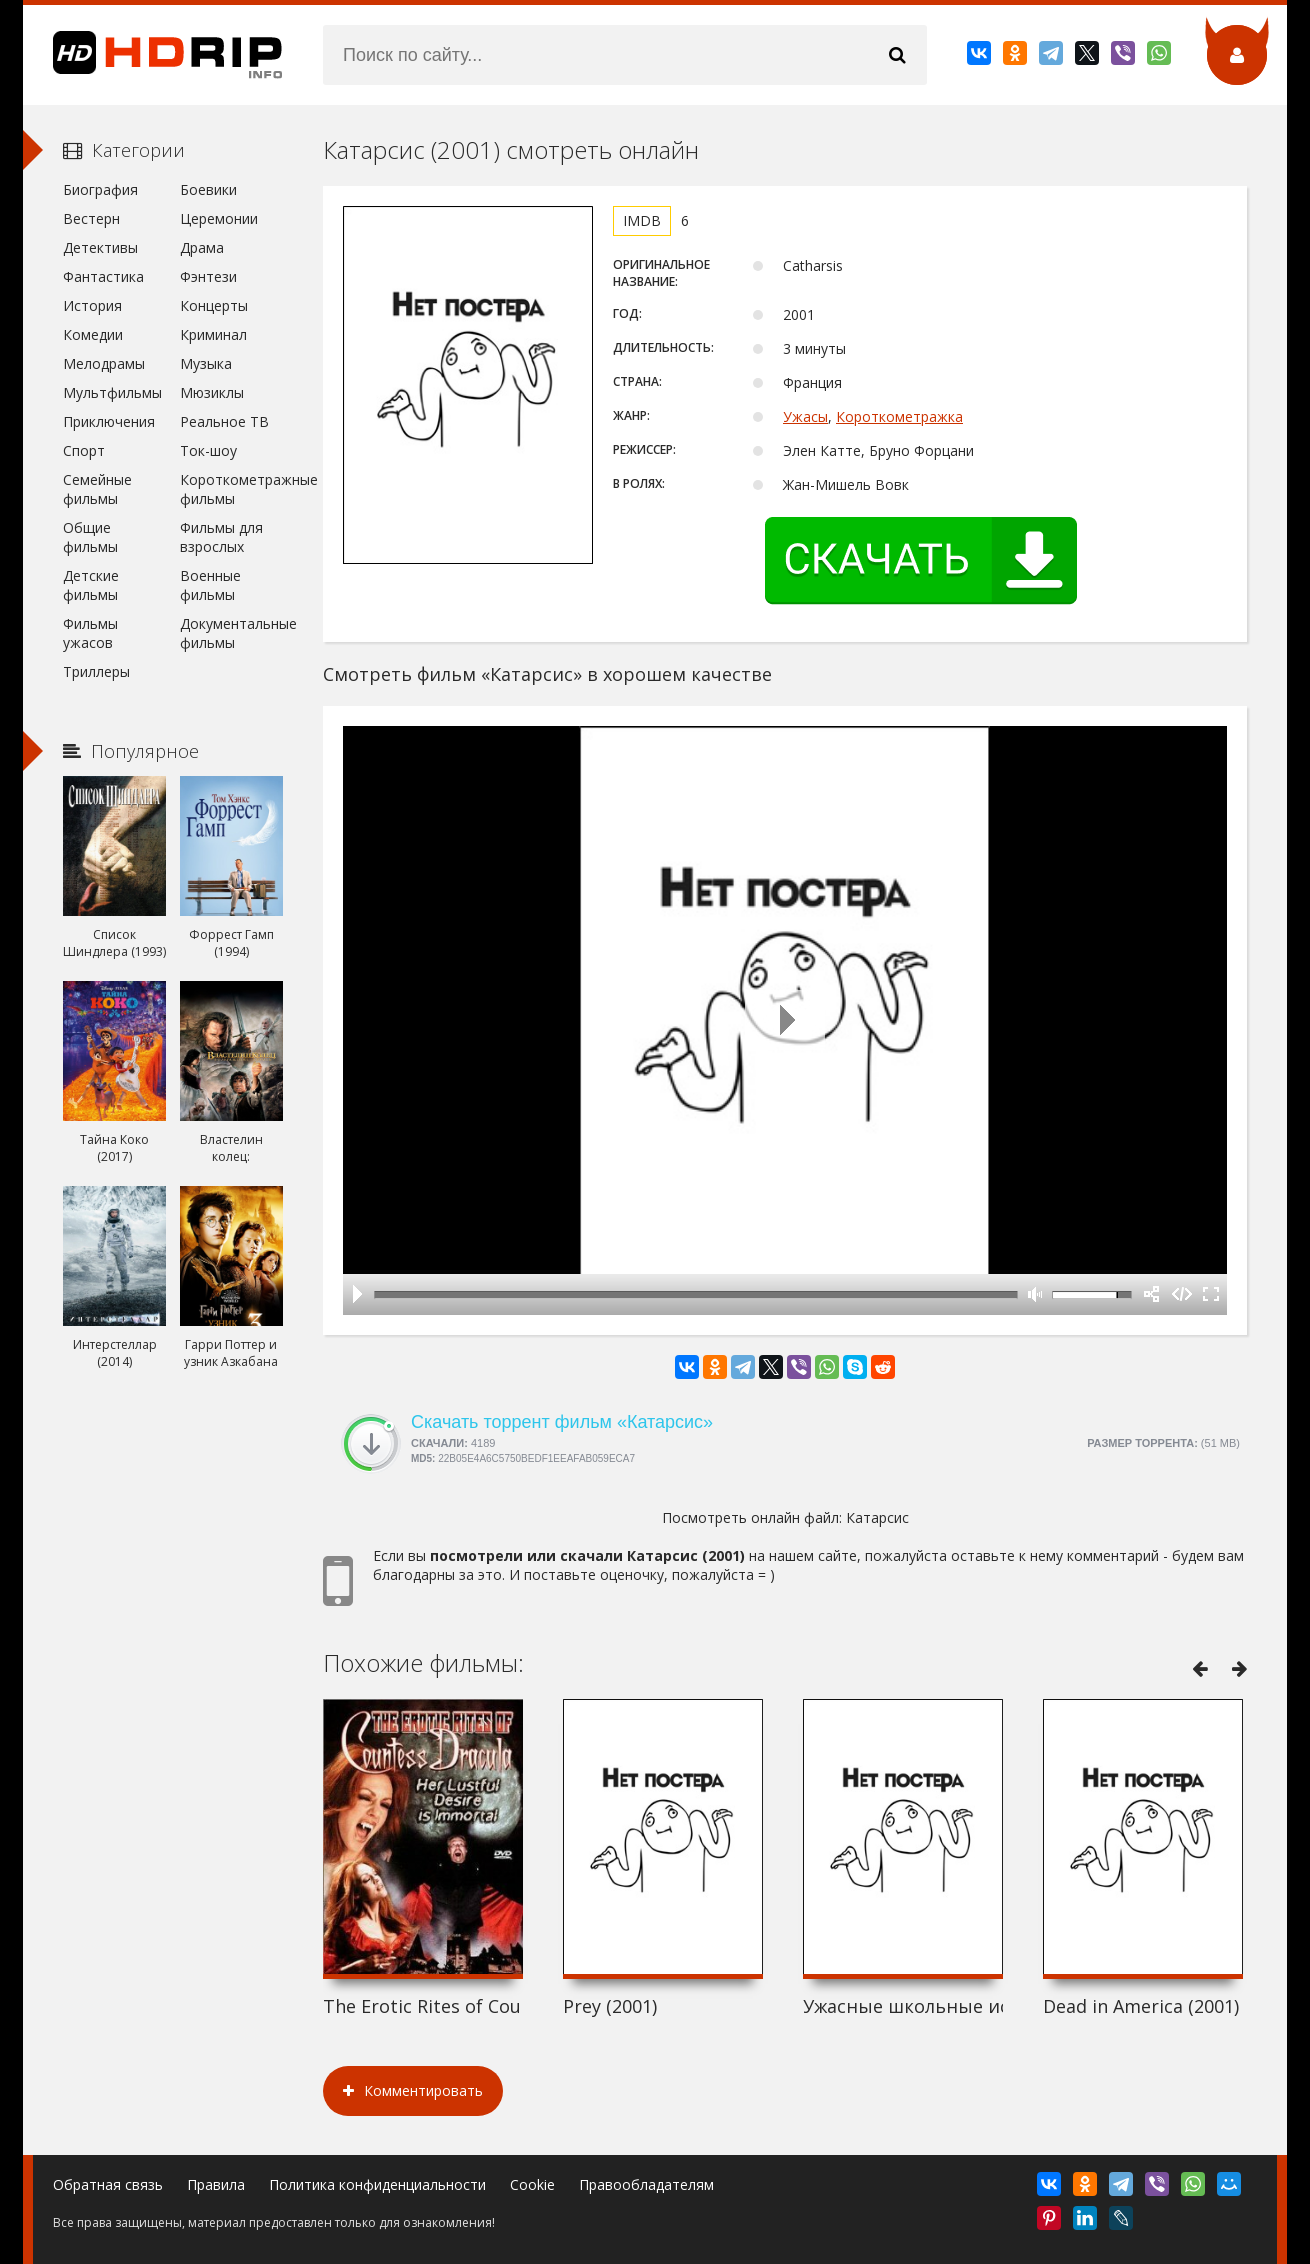 The height and width of the screenshot is (2264, 1310). What do you see at coordinates (208, 189) in the screenshot?
I see `Боевики` at bounding box center [208, 189].